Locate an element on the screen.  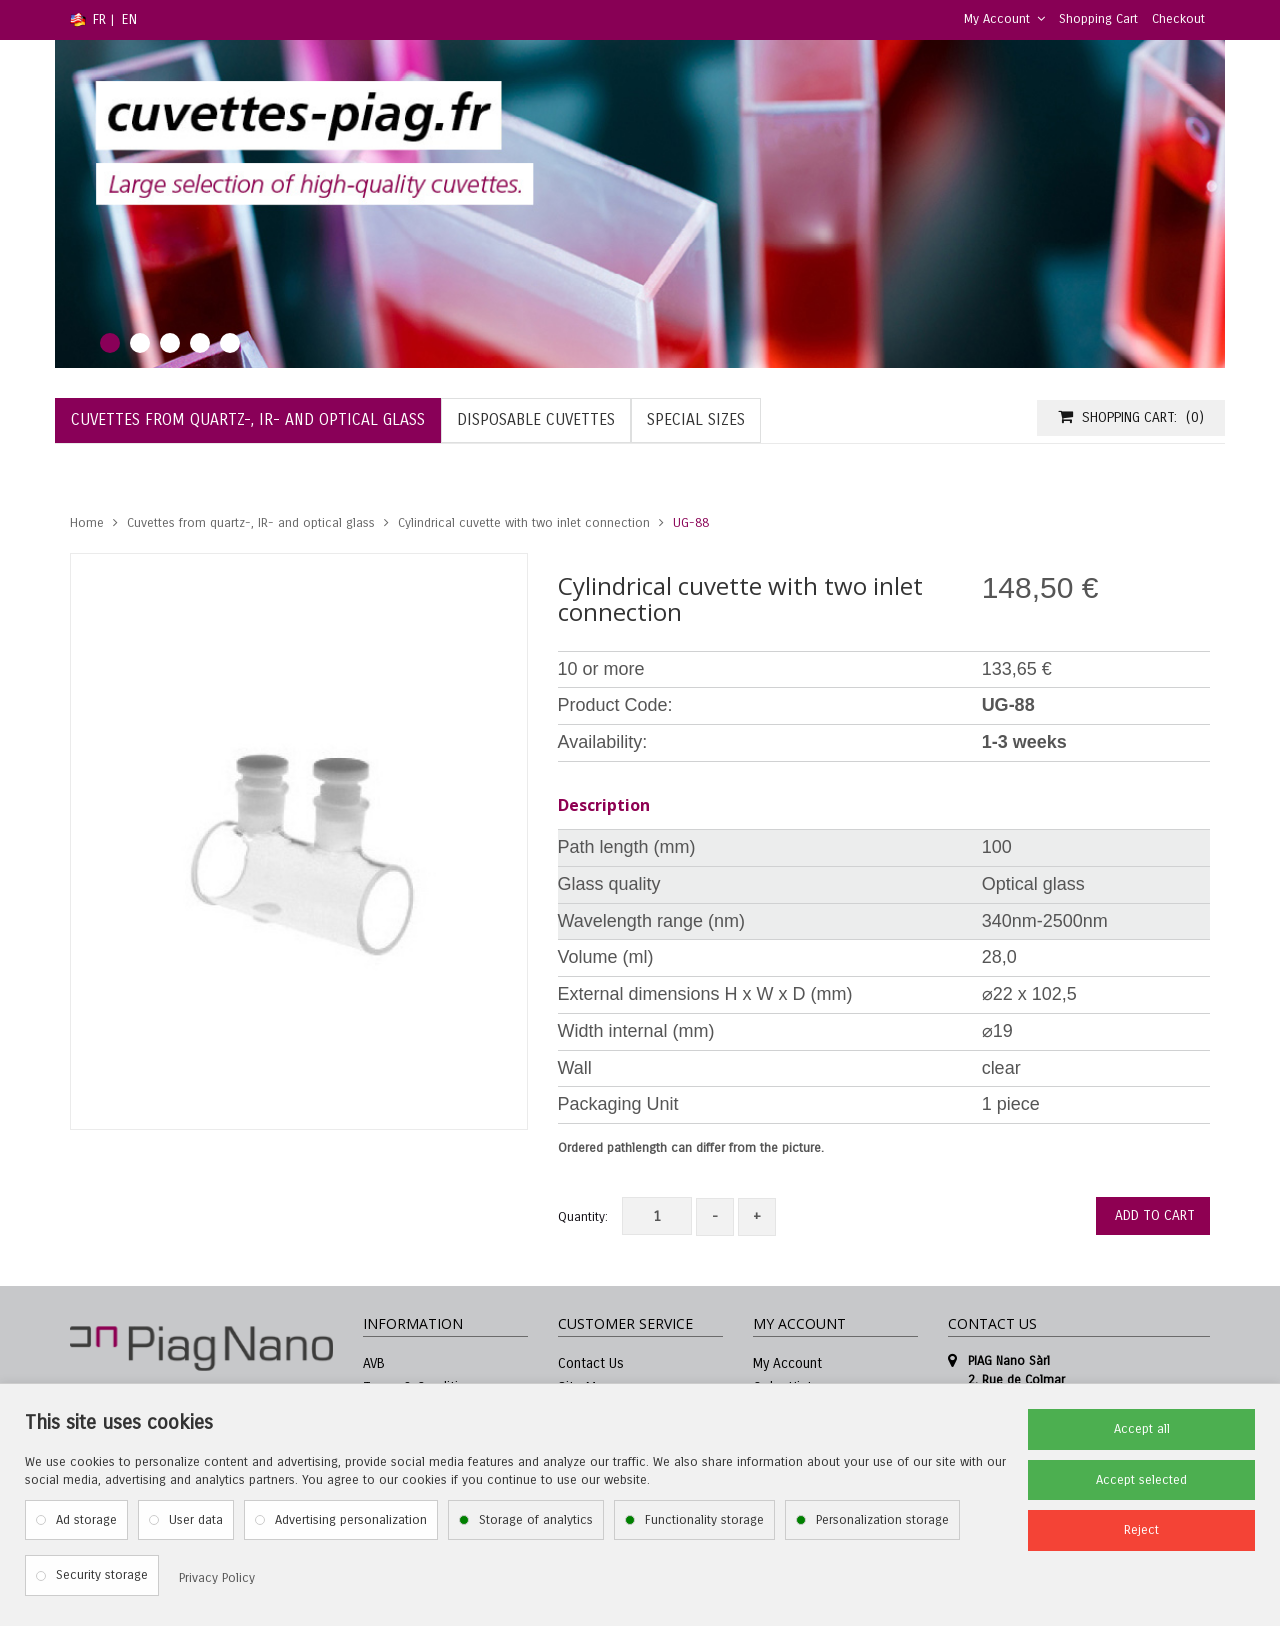
My Account is located at coordinates (1004, 19).